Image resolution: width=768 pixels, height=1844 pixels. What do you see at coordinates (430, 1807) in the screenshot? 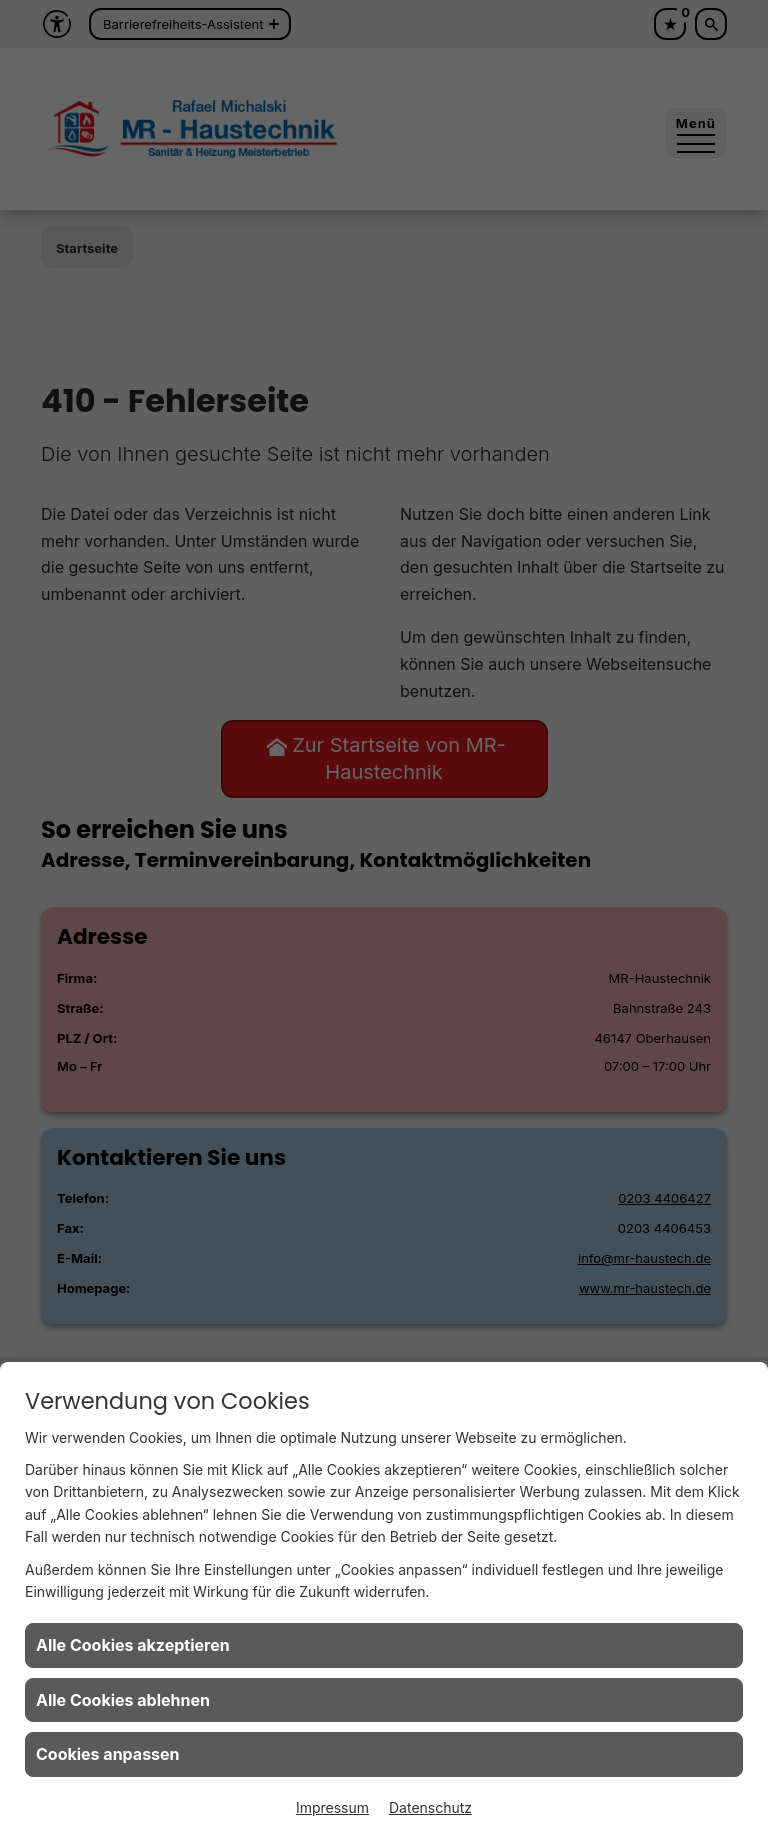
I see `Datenschutz` at bounding box center [430, 1807].